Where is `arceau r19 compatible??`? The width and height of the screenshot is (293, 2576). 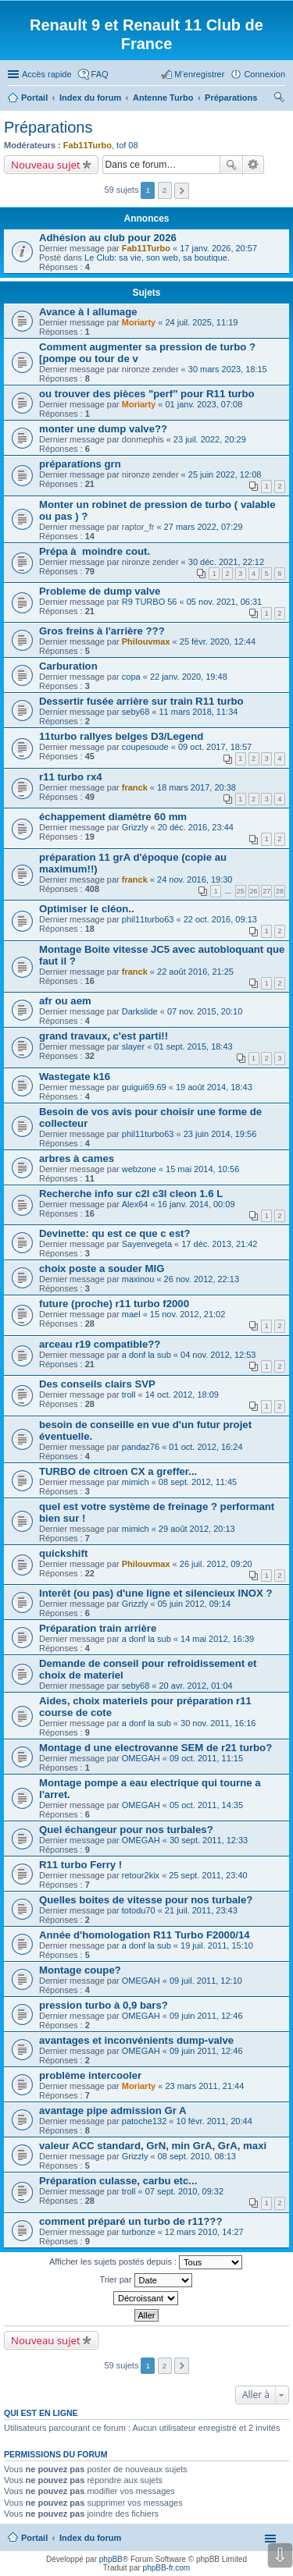
arceau r19 compatible?? is located at coordinates (99, 1344).